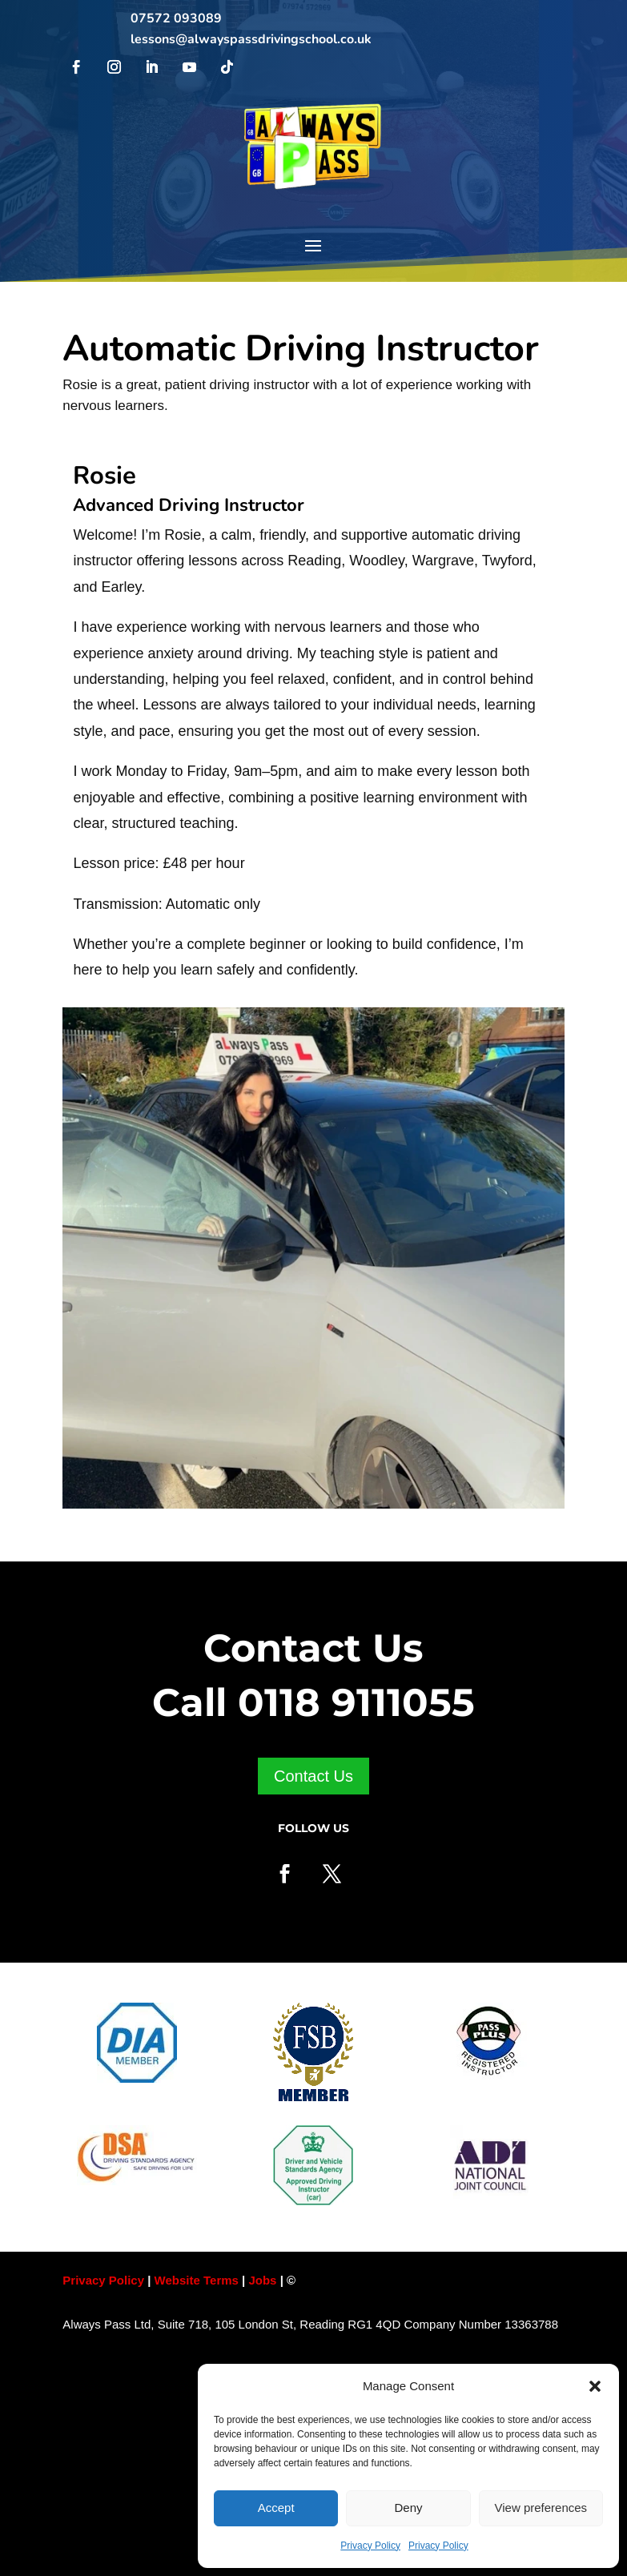 This screenshot has height=2576, width=627. I want to click on Website Terms, so click(197, 2280).